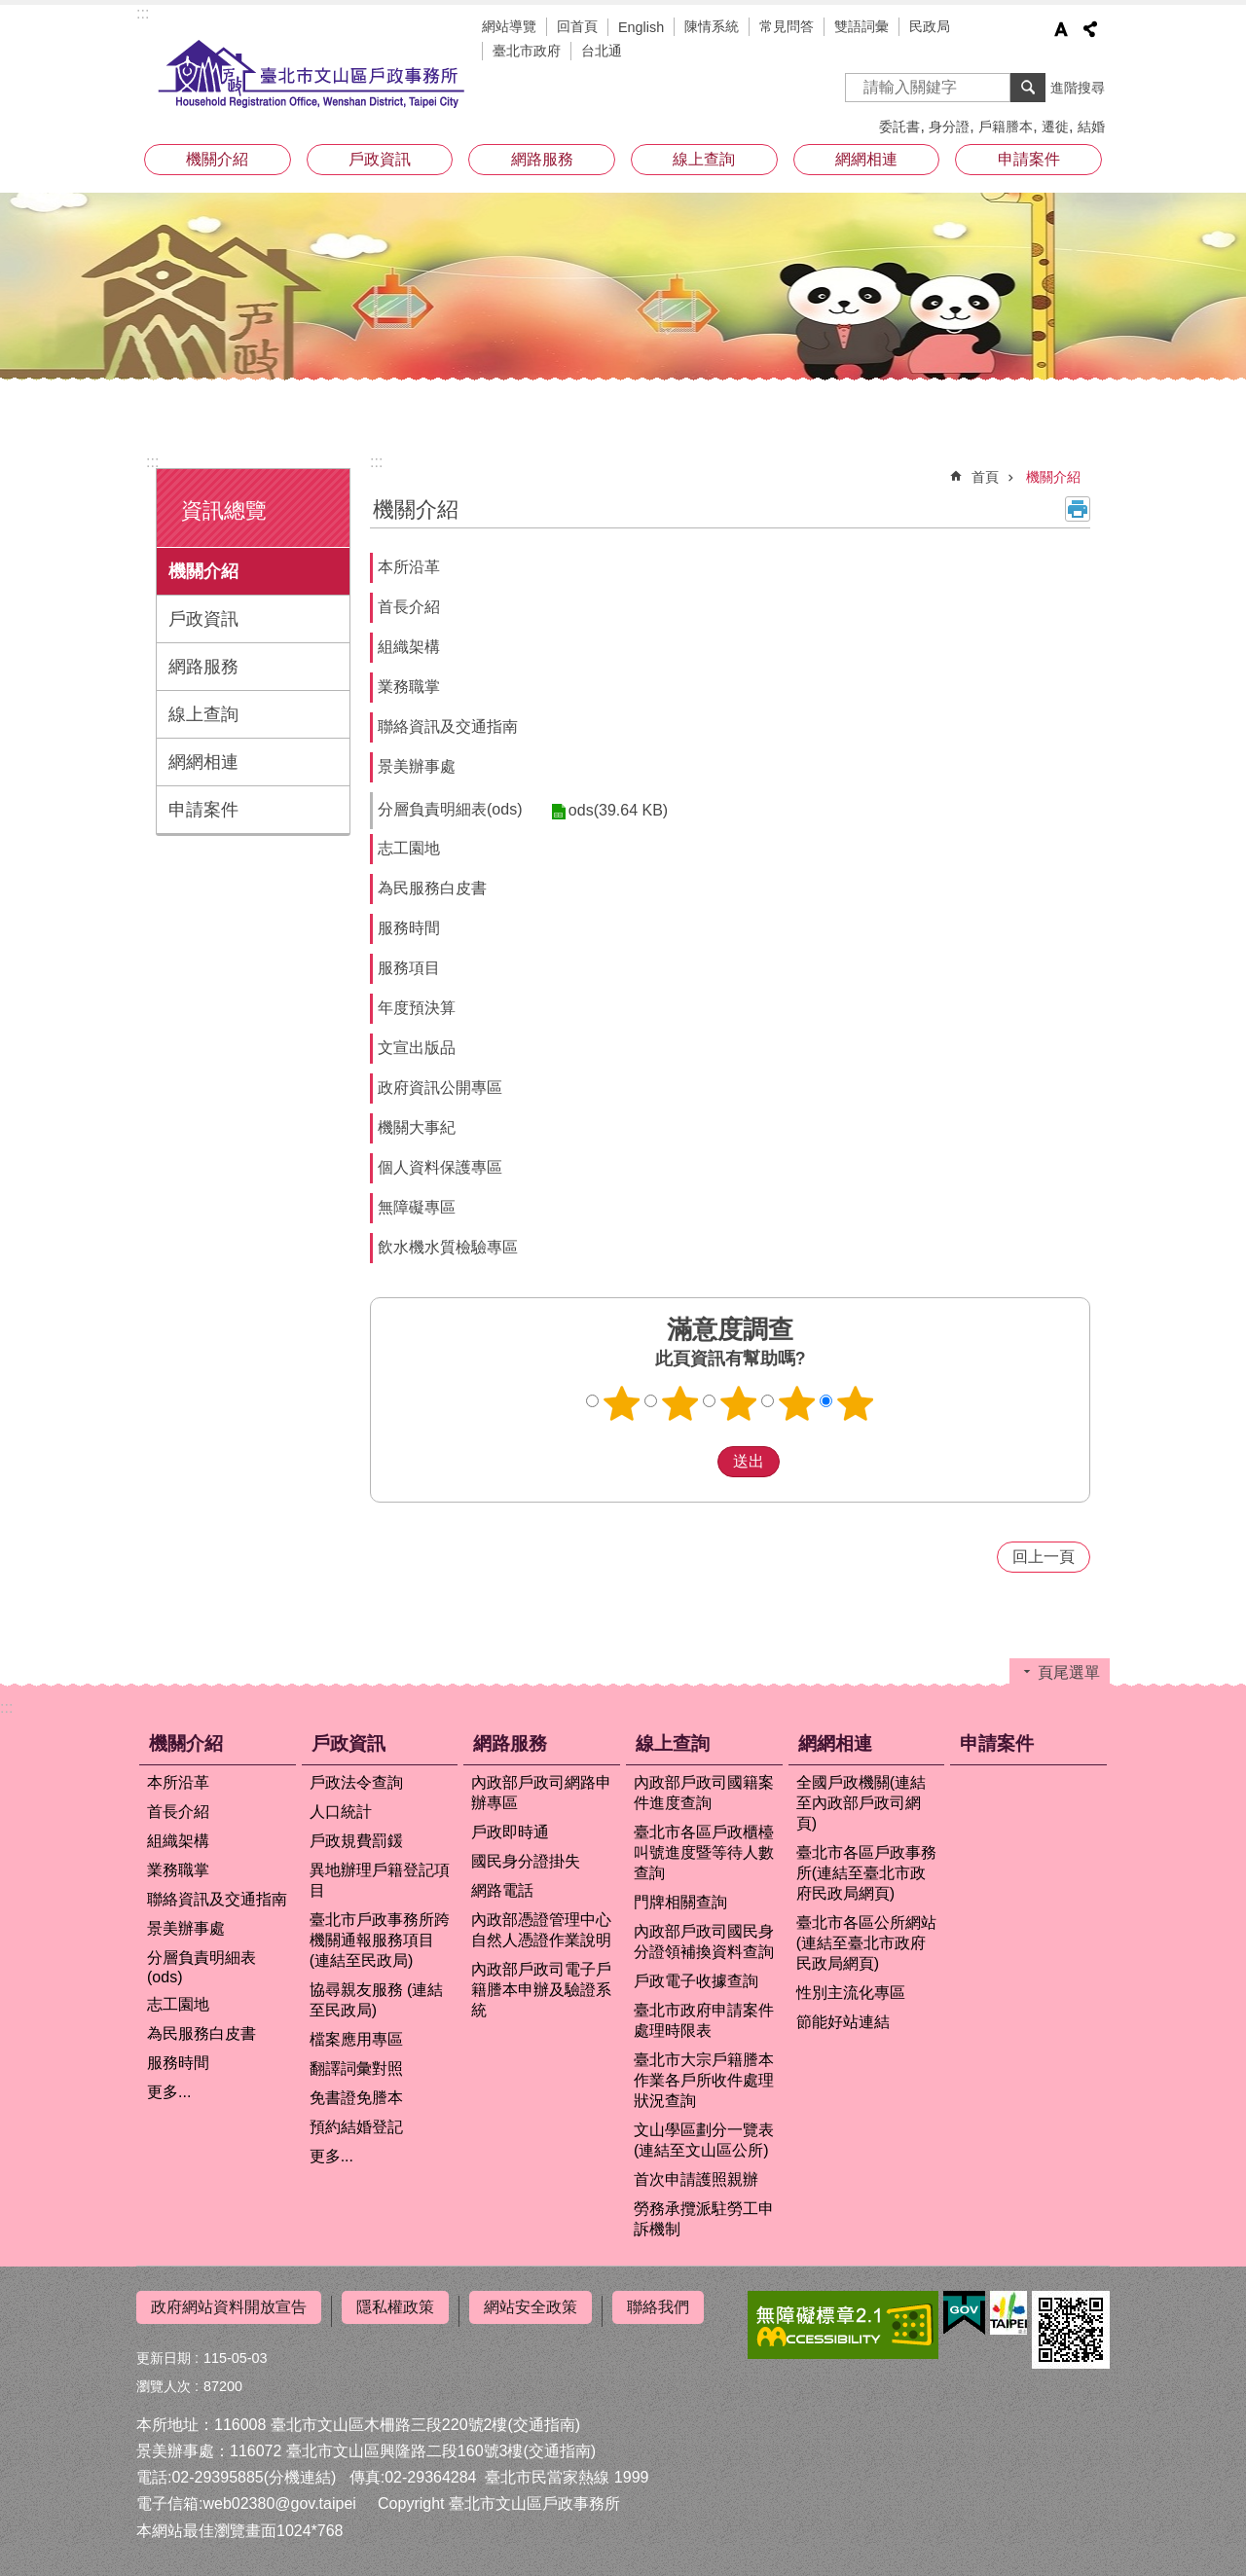 The height and width of the screenshot is (2576, 1246). What do you see at coordinates (10, 10) in the screenshot?
I see `跳到主要內容區塊` at bounding box center [10, 10].